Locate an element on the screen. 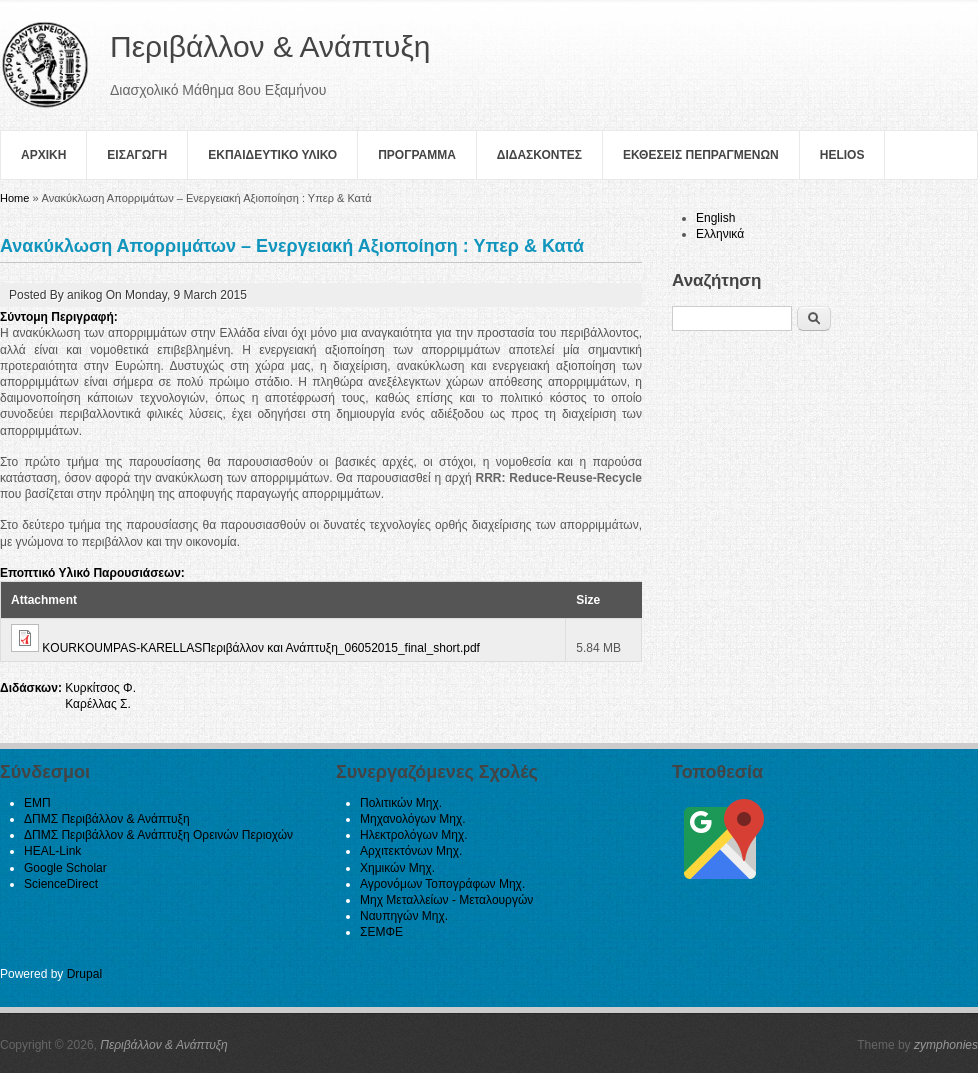 This screenshot has height=1073, width=978. zymphonies is located at coordinates (946, 1045).